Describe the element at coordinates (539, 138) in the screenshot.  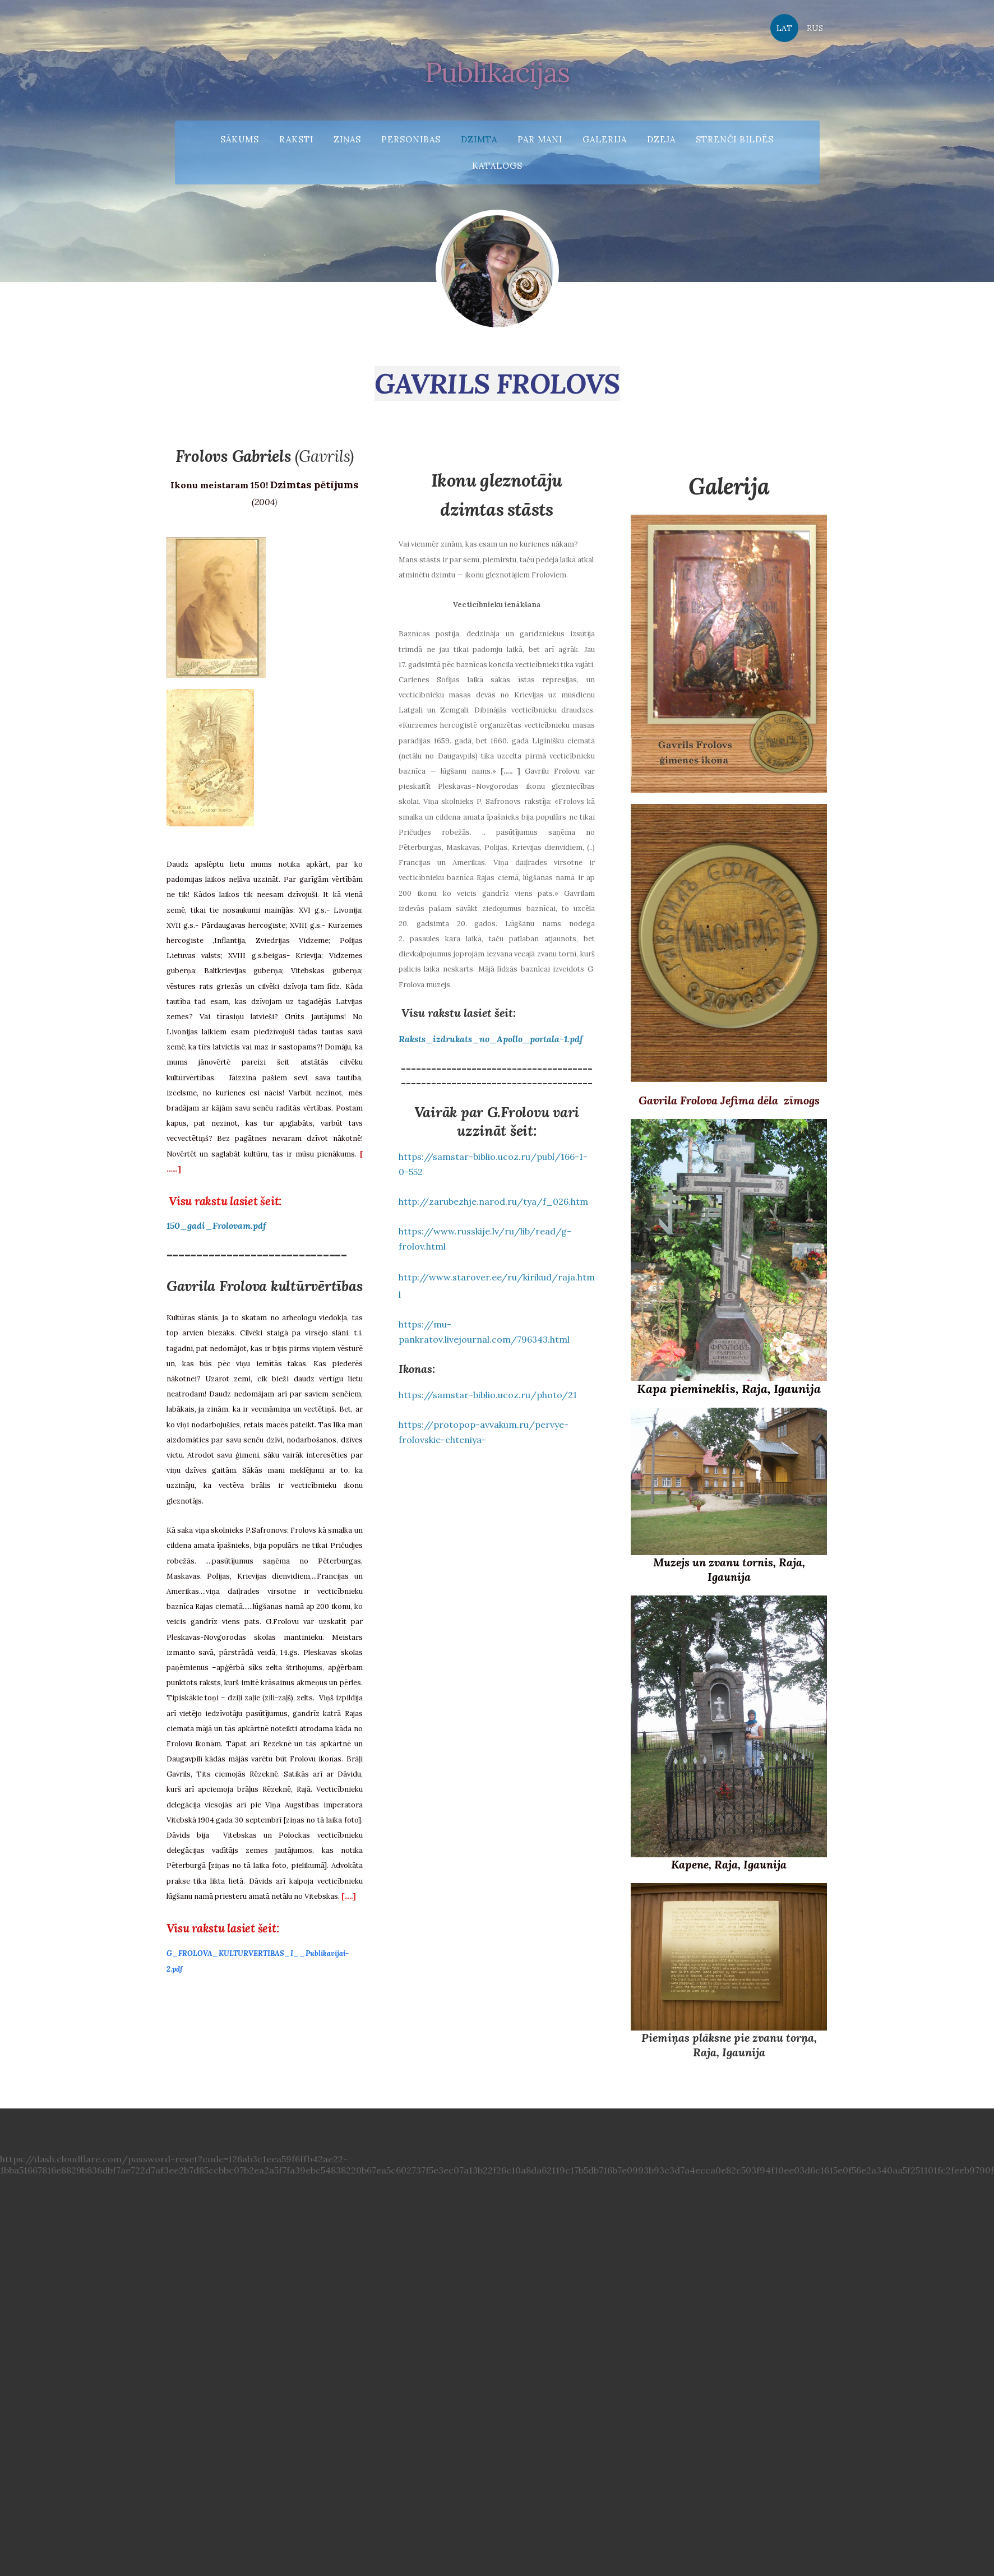
I see `Par mani [menuitem]` at that location.